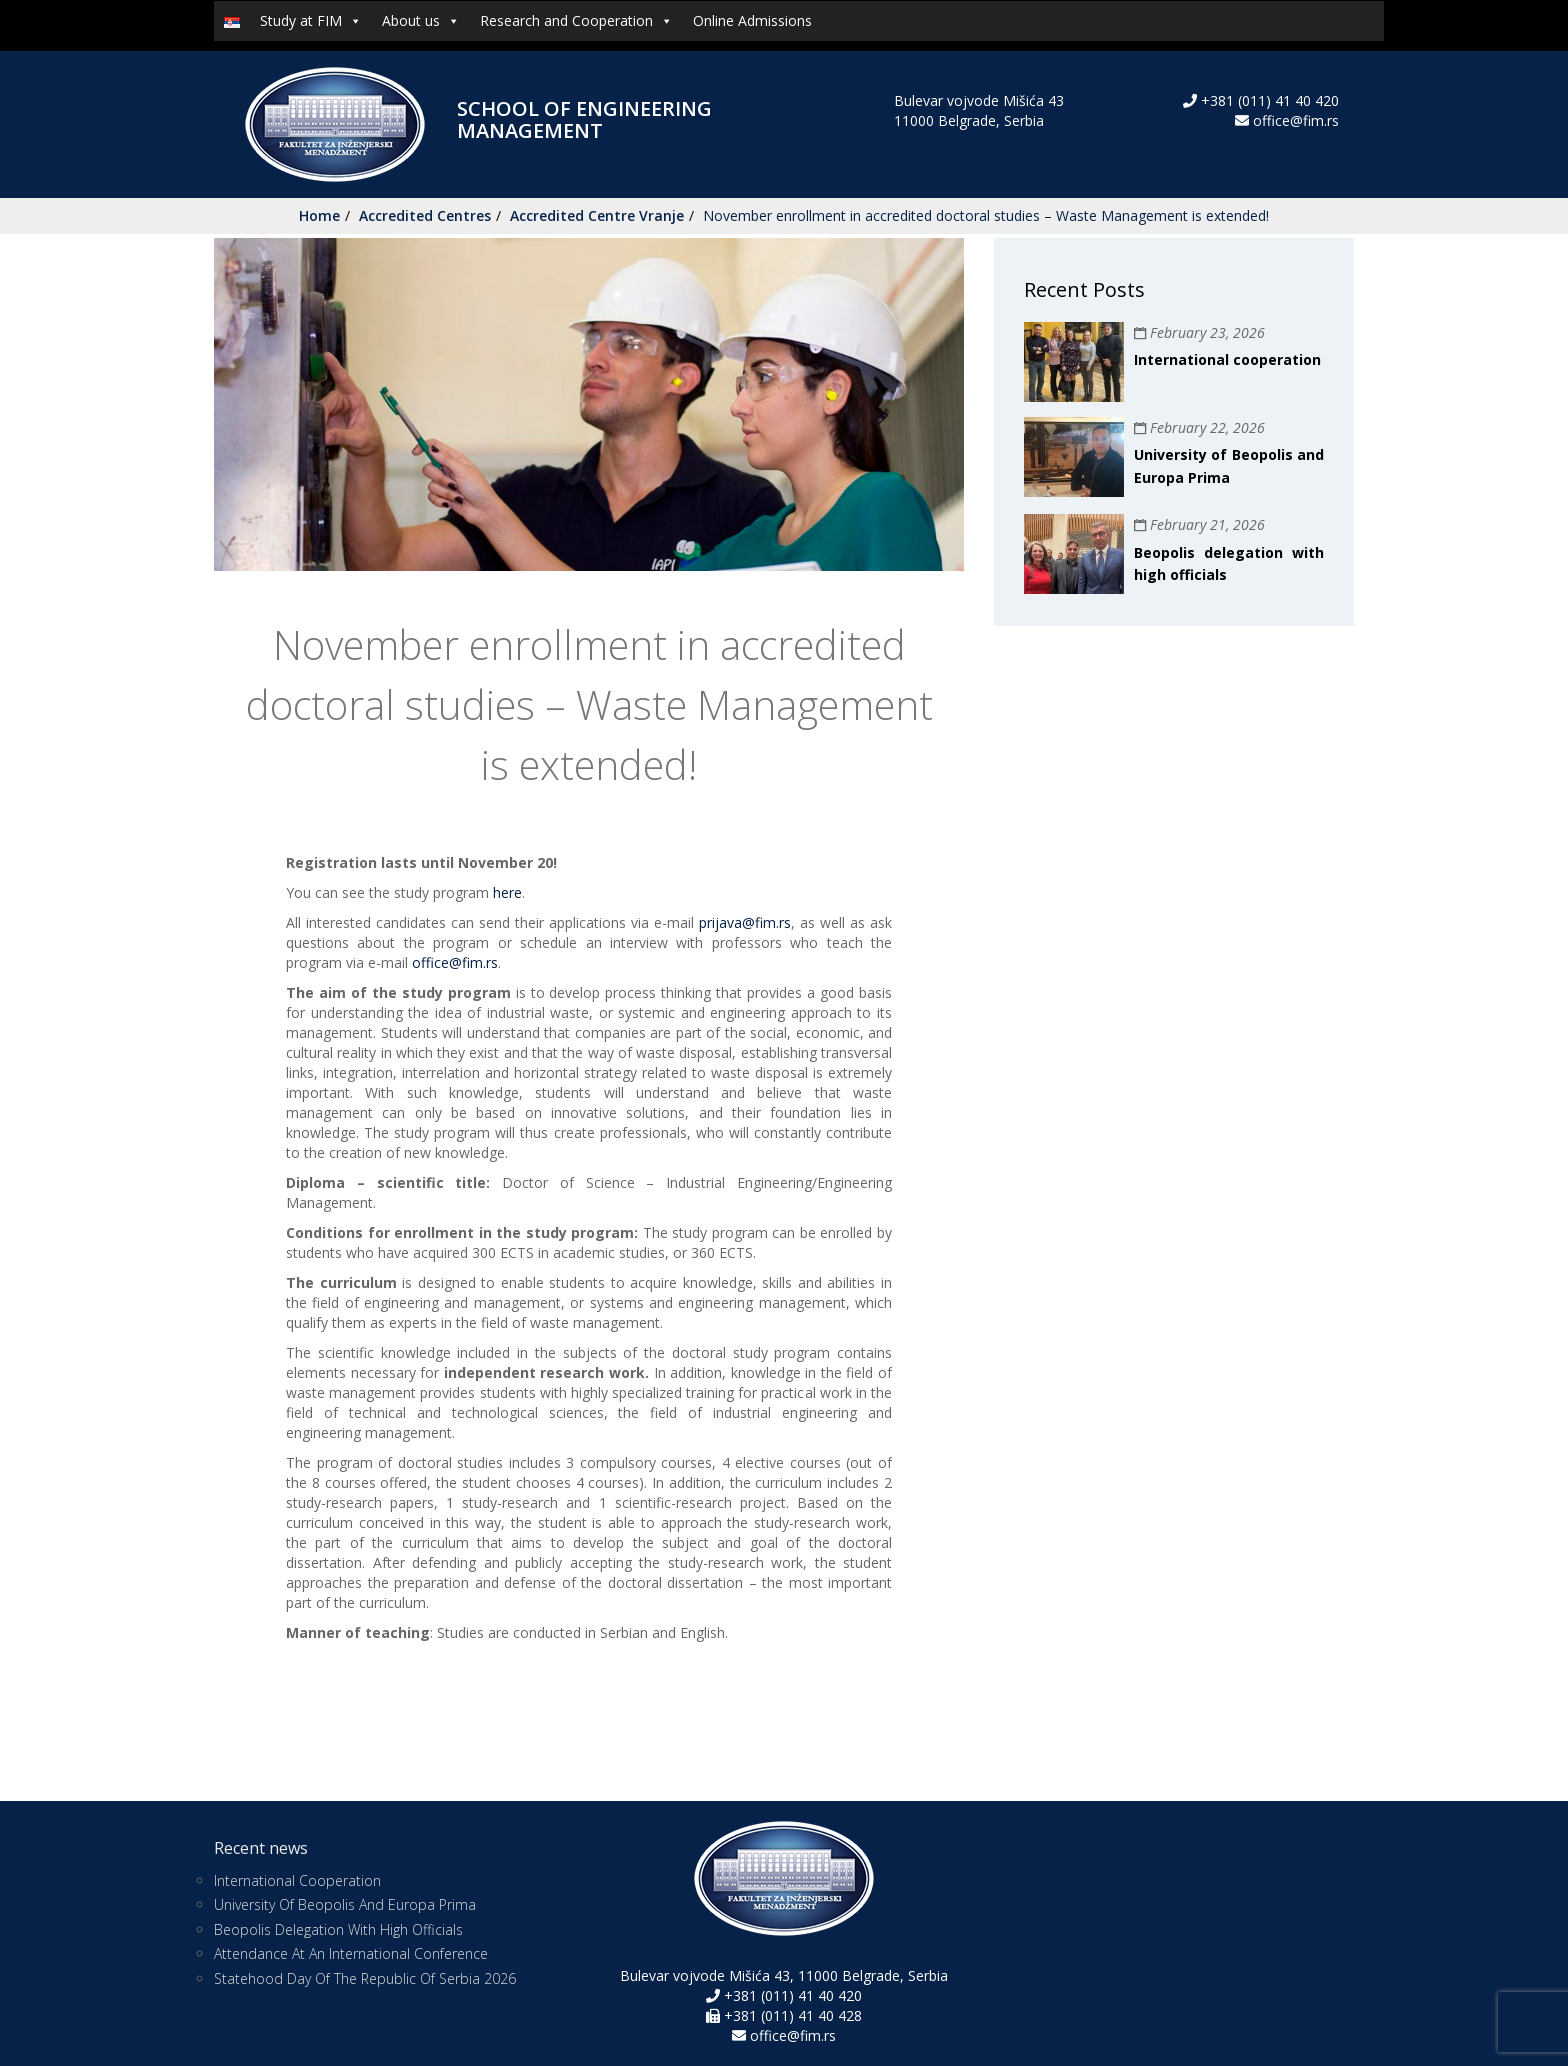 This screenshot has width=1568, height=2066. What do you see at coordinates (745, 922) in the screenshot?
I see `prijava@fim.rs` at bounding box center [745, 922].